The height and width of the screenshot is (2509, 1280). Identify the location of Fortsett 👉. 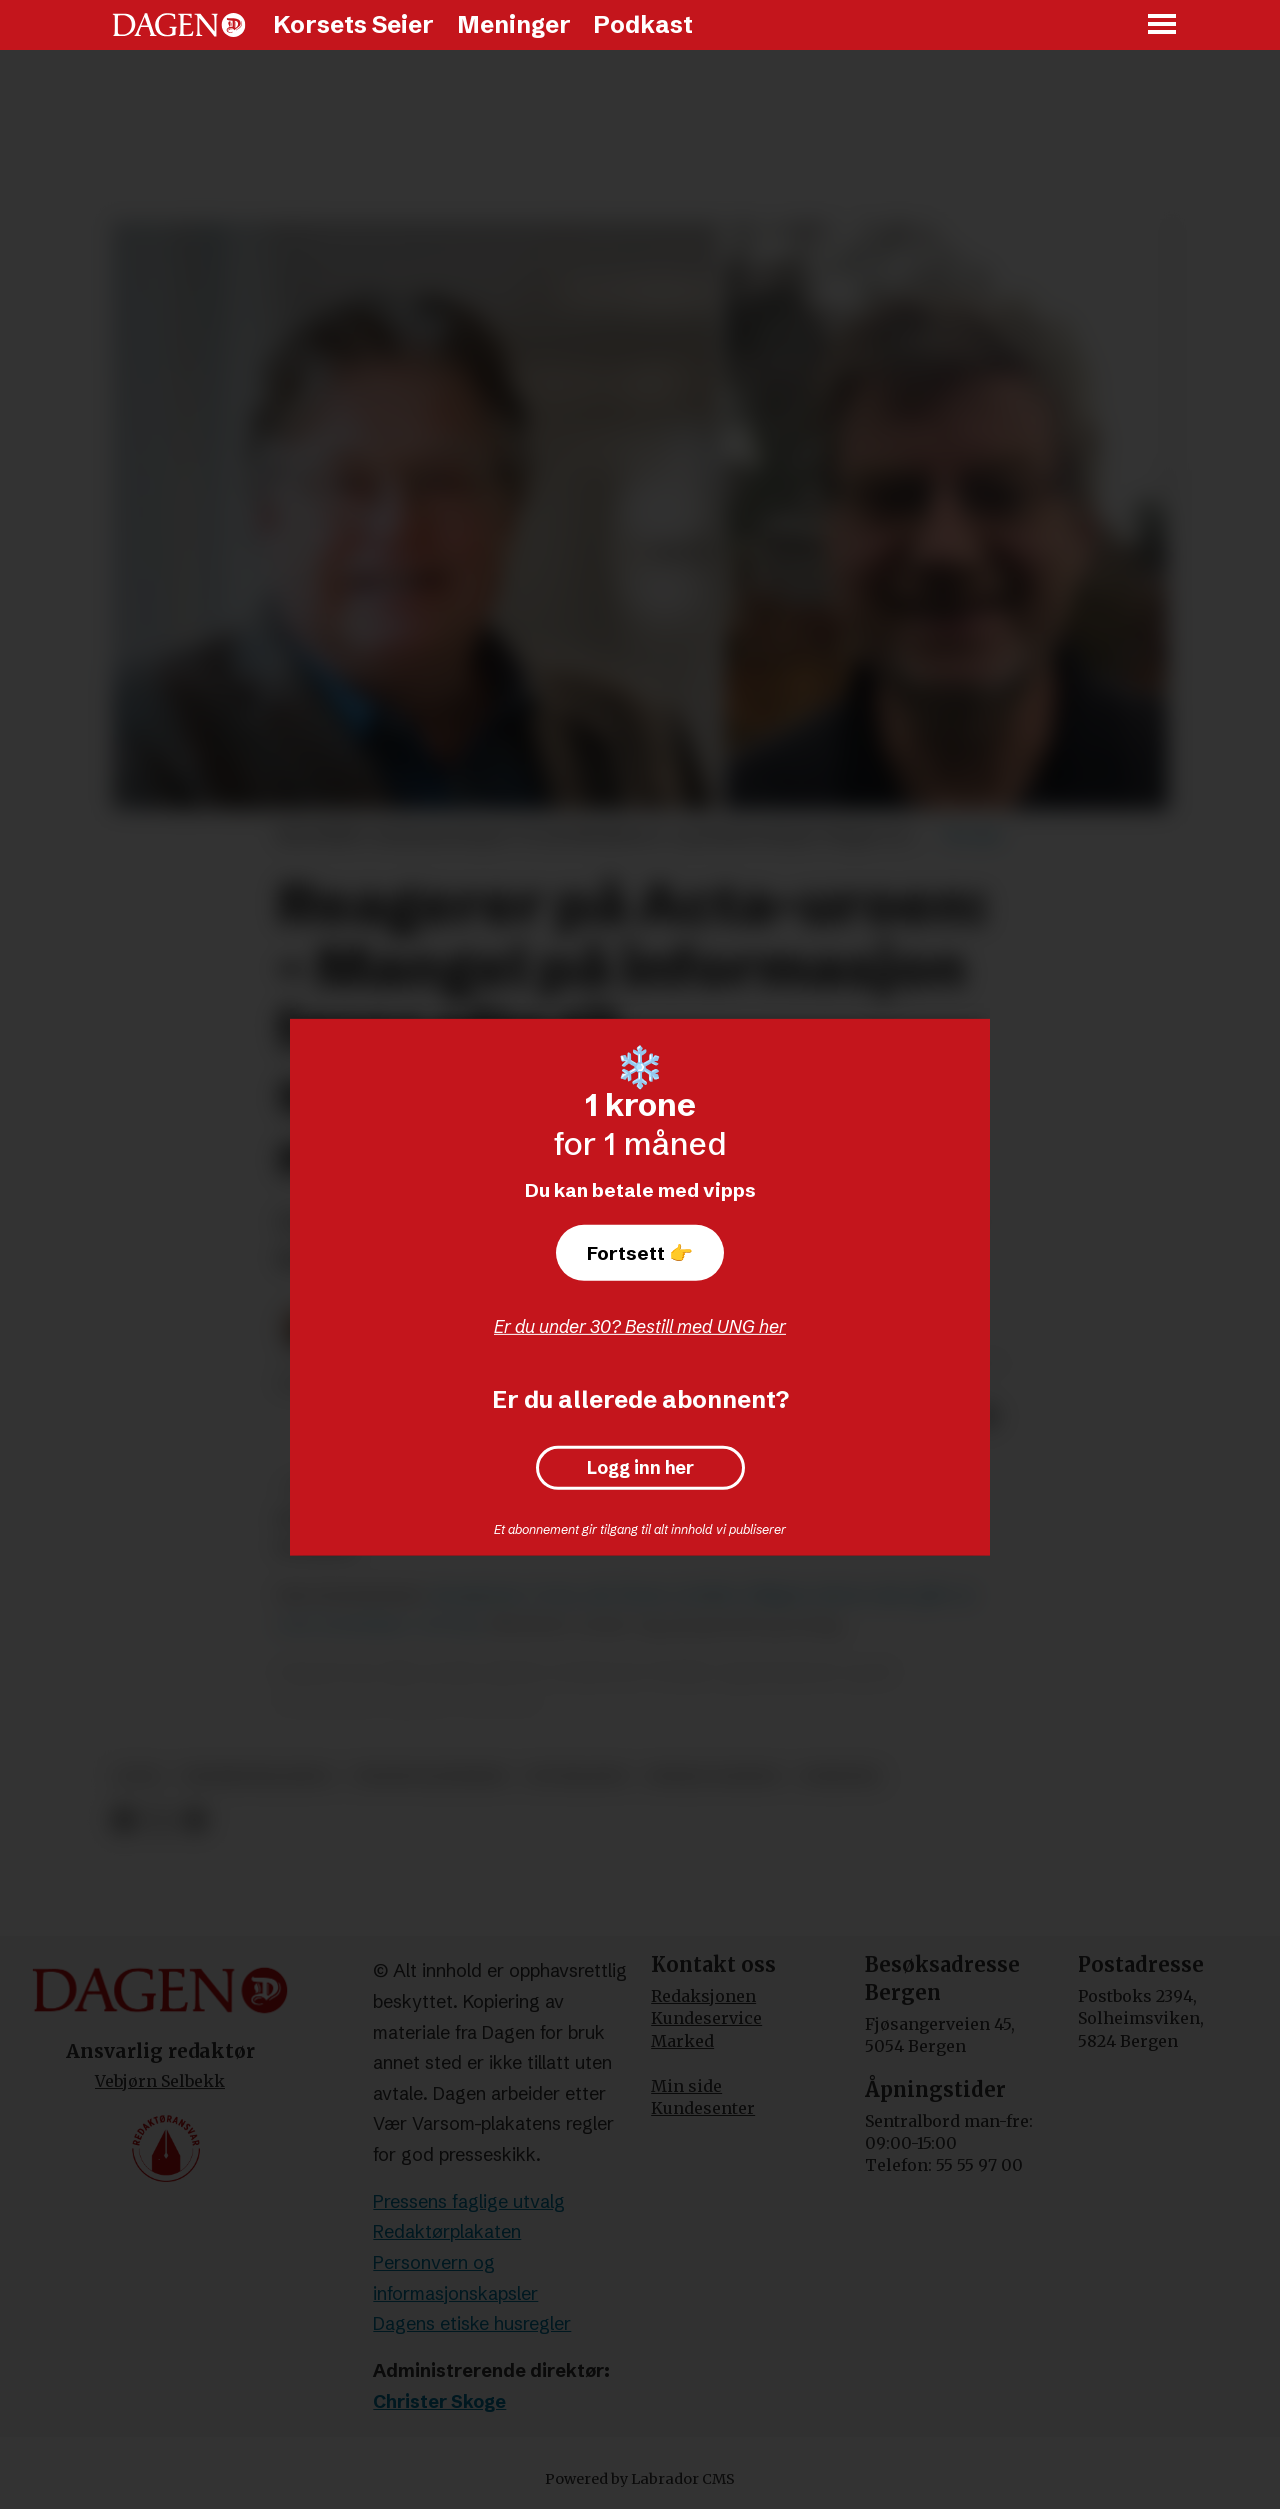
(640, 1253).